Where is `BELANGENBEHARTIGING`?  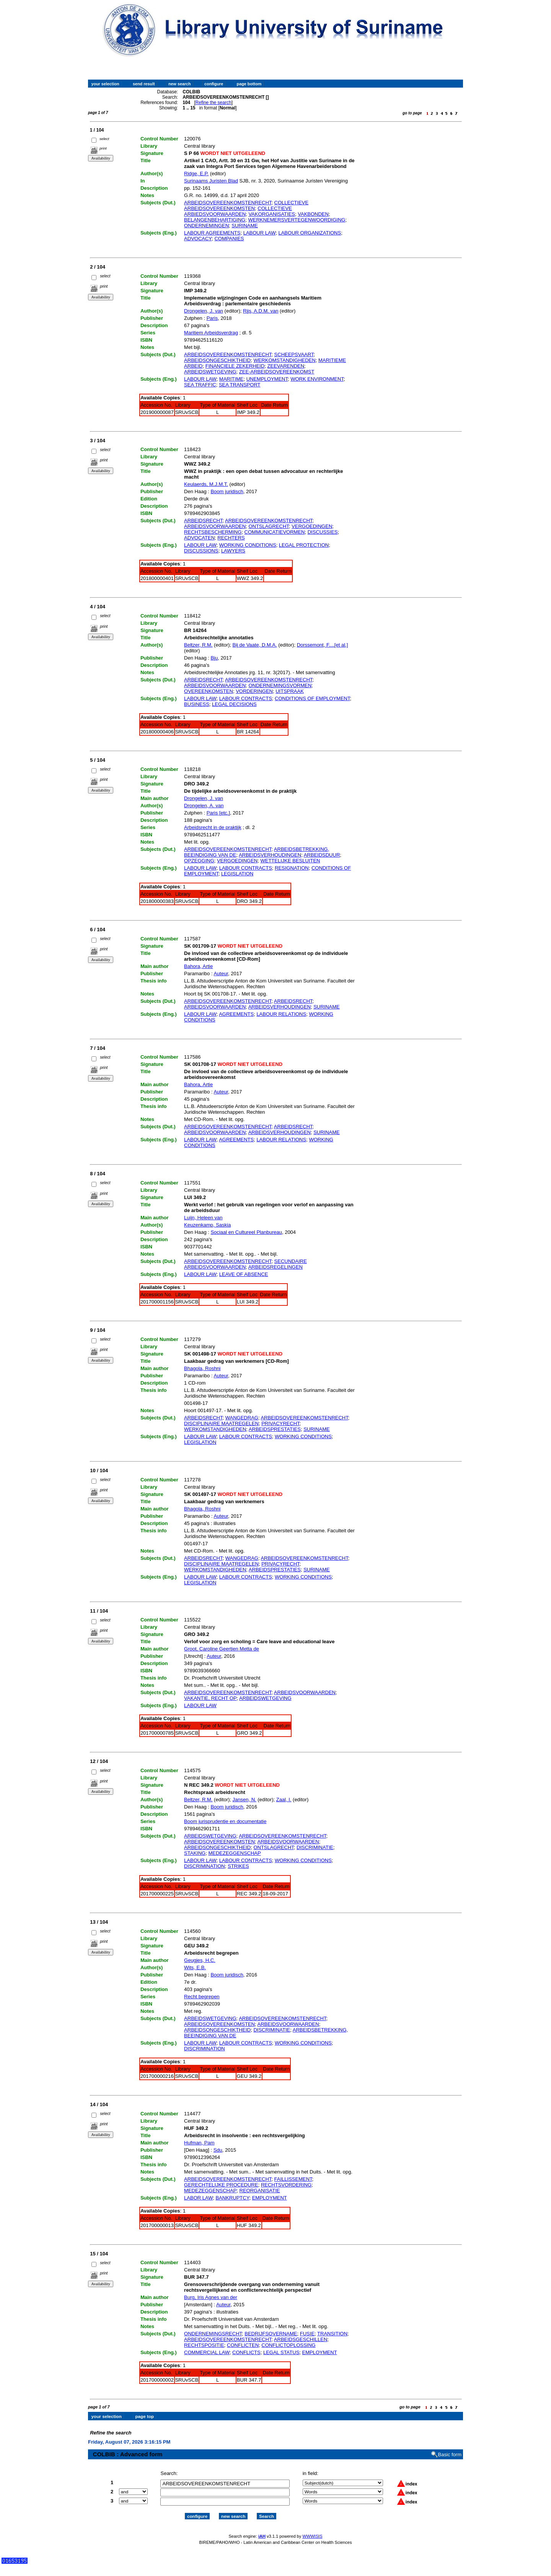
BELANGENBEHARTIGING is located at coordinates (214, 220).